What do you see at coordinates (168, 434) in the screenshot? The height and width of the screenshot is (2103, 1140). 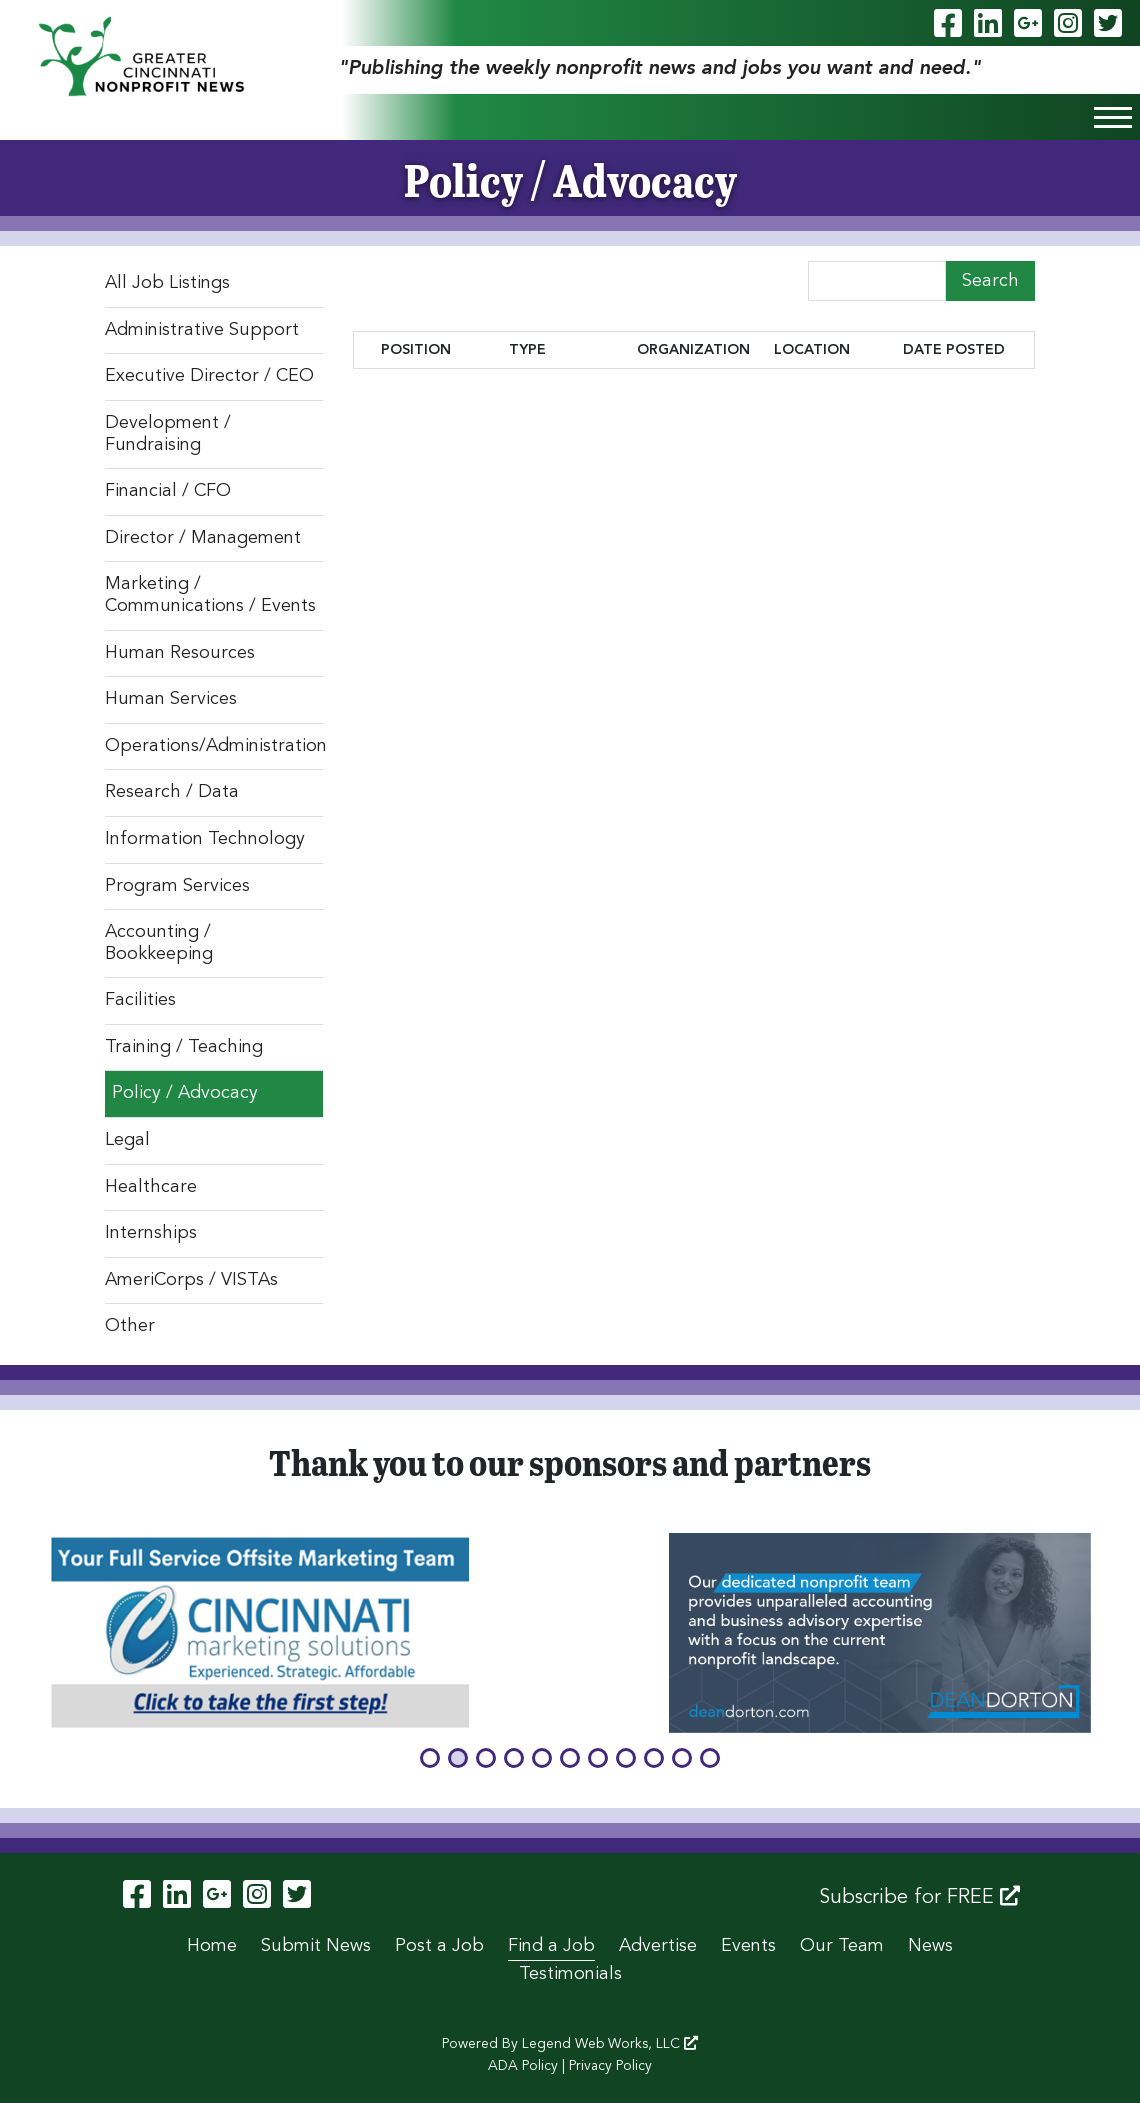 I see `Development / Fundraising` at bounding box center [168, 434].